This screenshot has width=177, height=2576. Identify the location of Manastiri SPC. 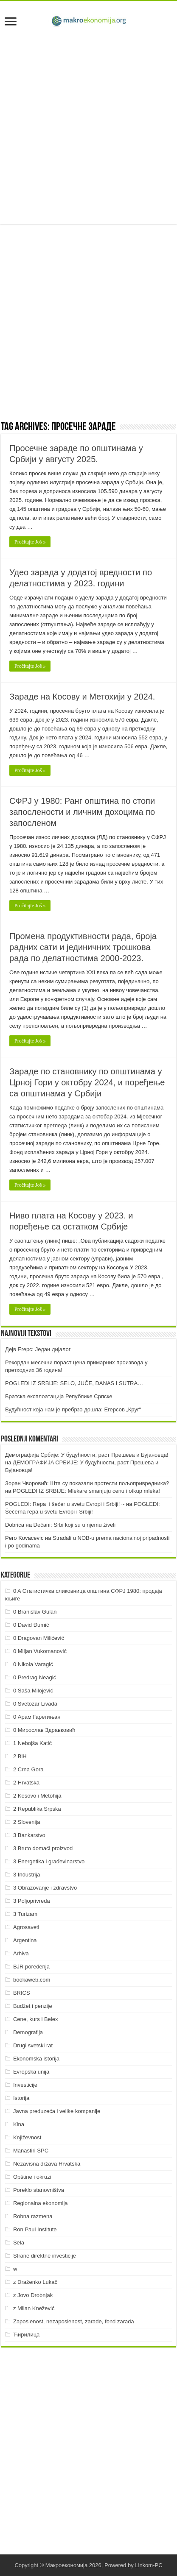
(30, 2150).